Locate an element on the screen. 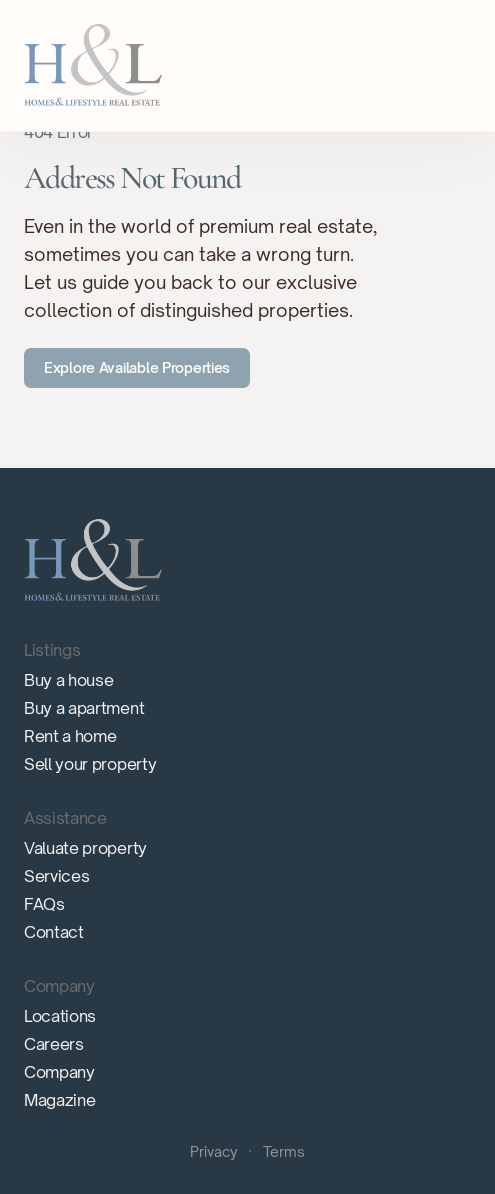 The height and width of the screenshot is (1194, 495). Careers is located at coordinates (54, 1044).